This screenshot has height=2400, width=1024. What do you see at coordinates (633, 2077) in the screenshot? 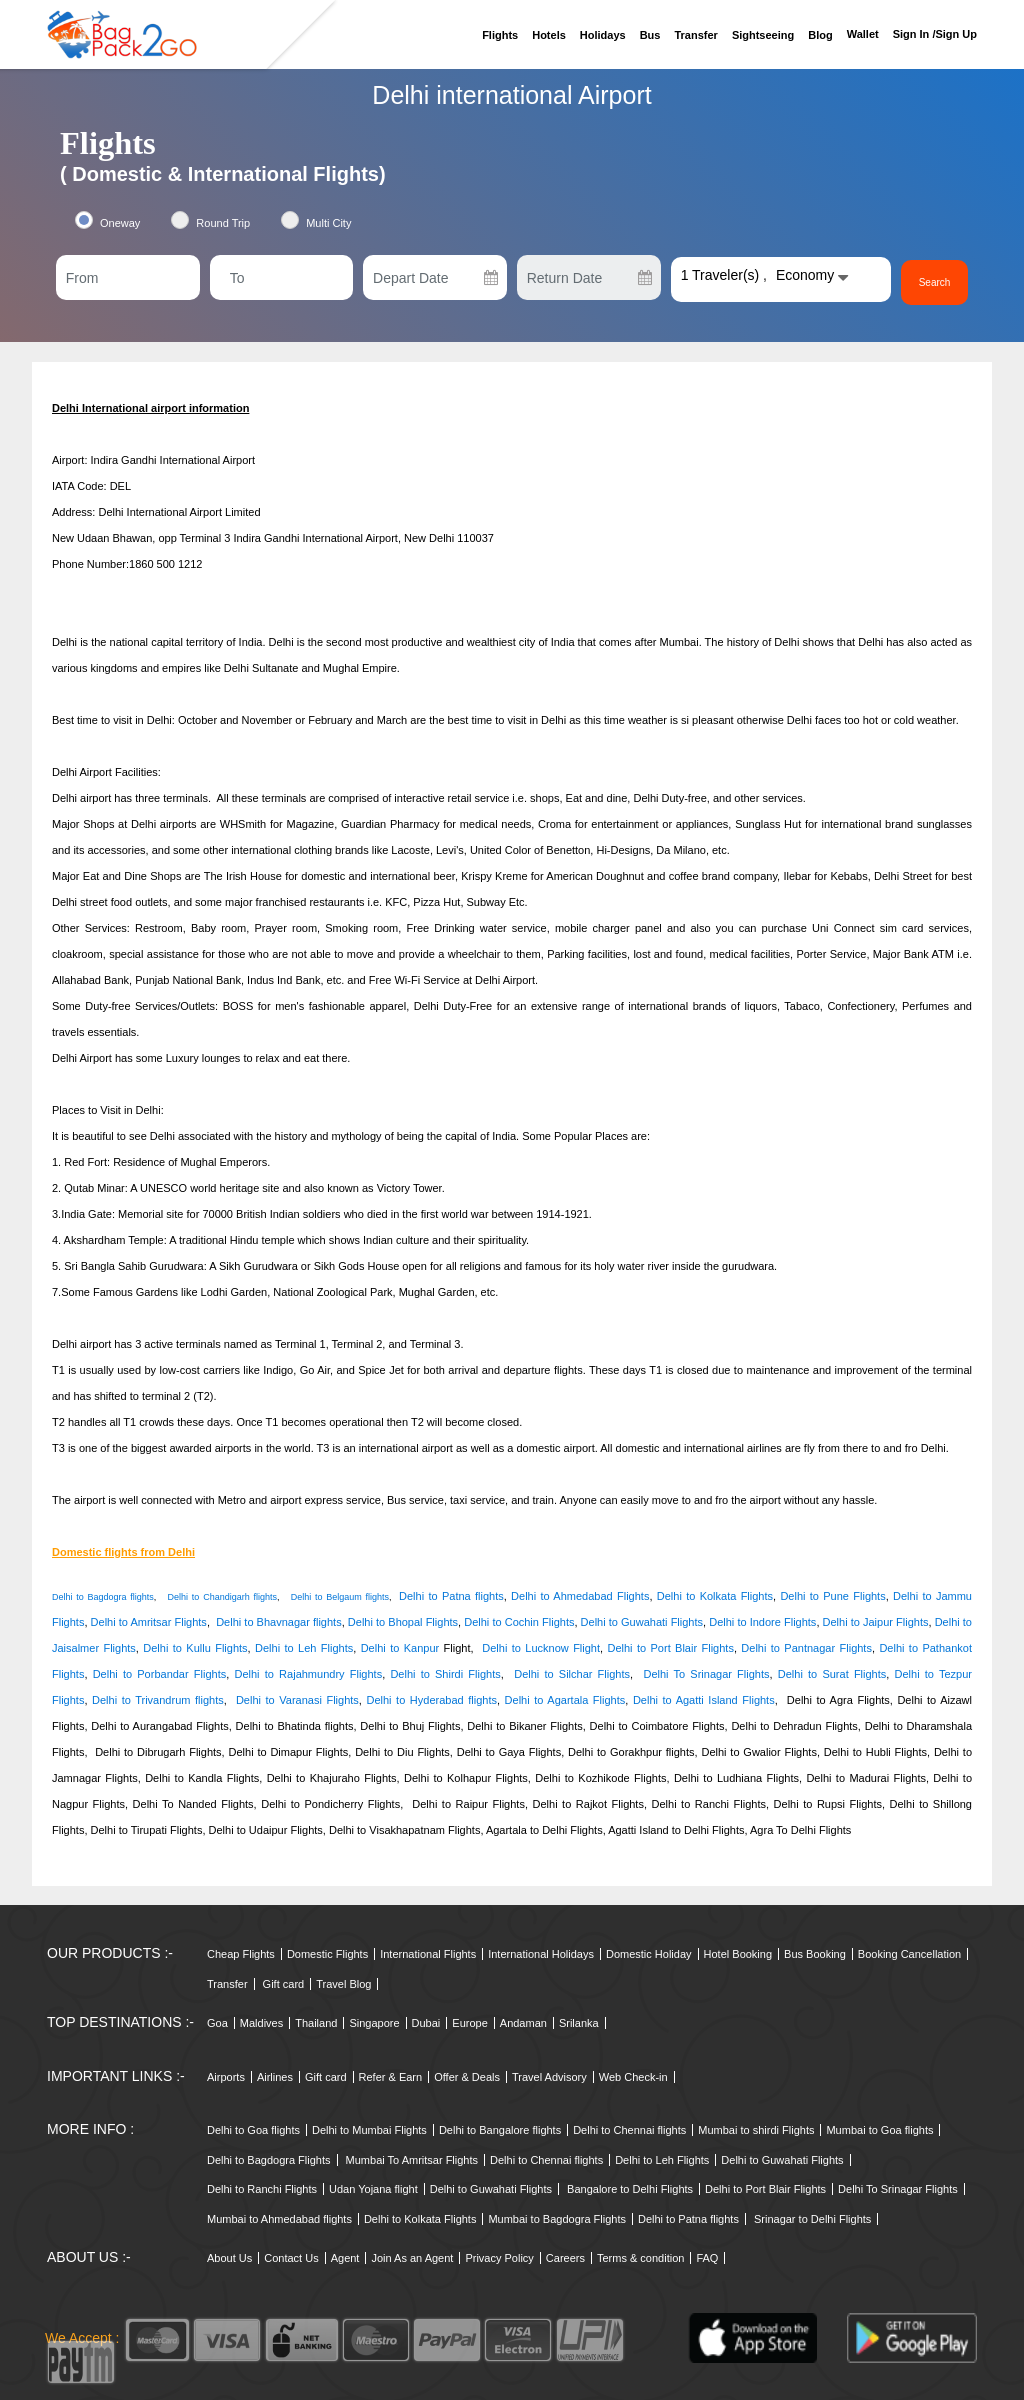
I see `Web Check-in` at bounding box center [633, 2077].